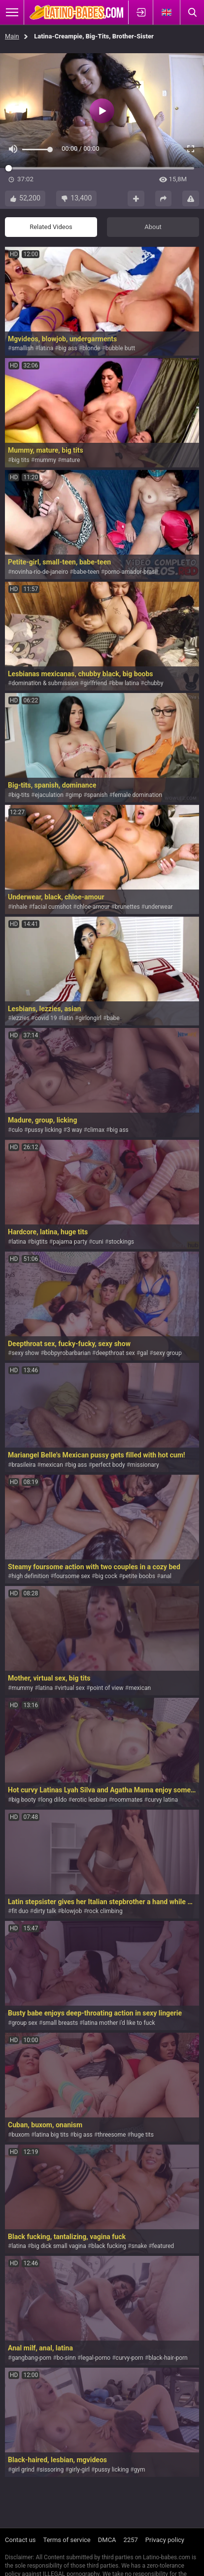 This screenshot has width=204, height=2576. I want to click on foursome sex, so click(72, 1576).